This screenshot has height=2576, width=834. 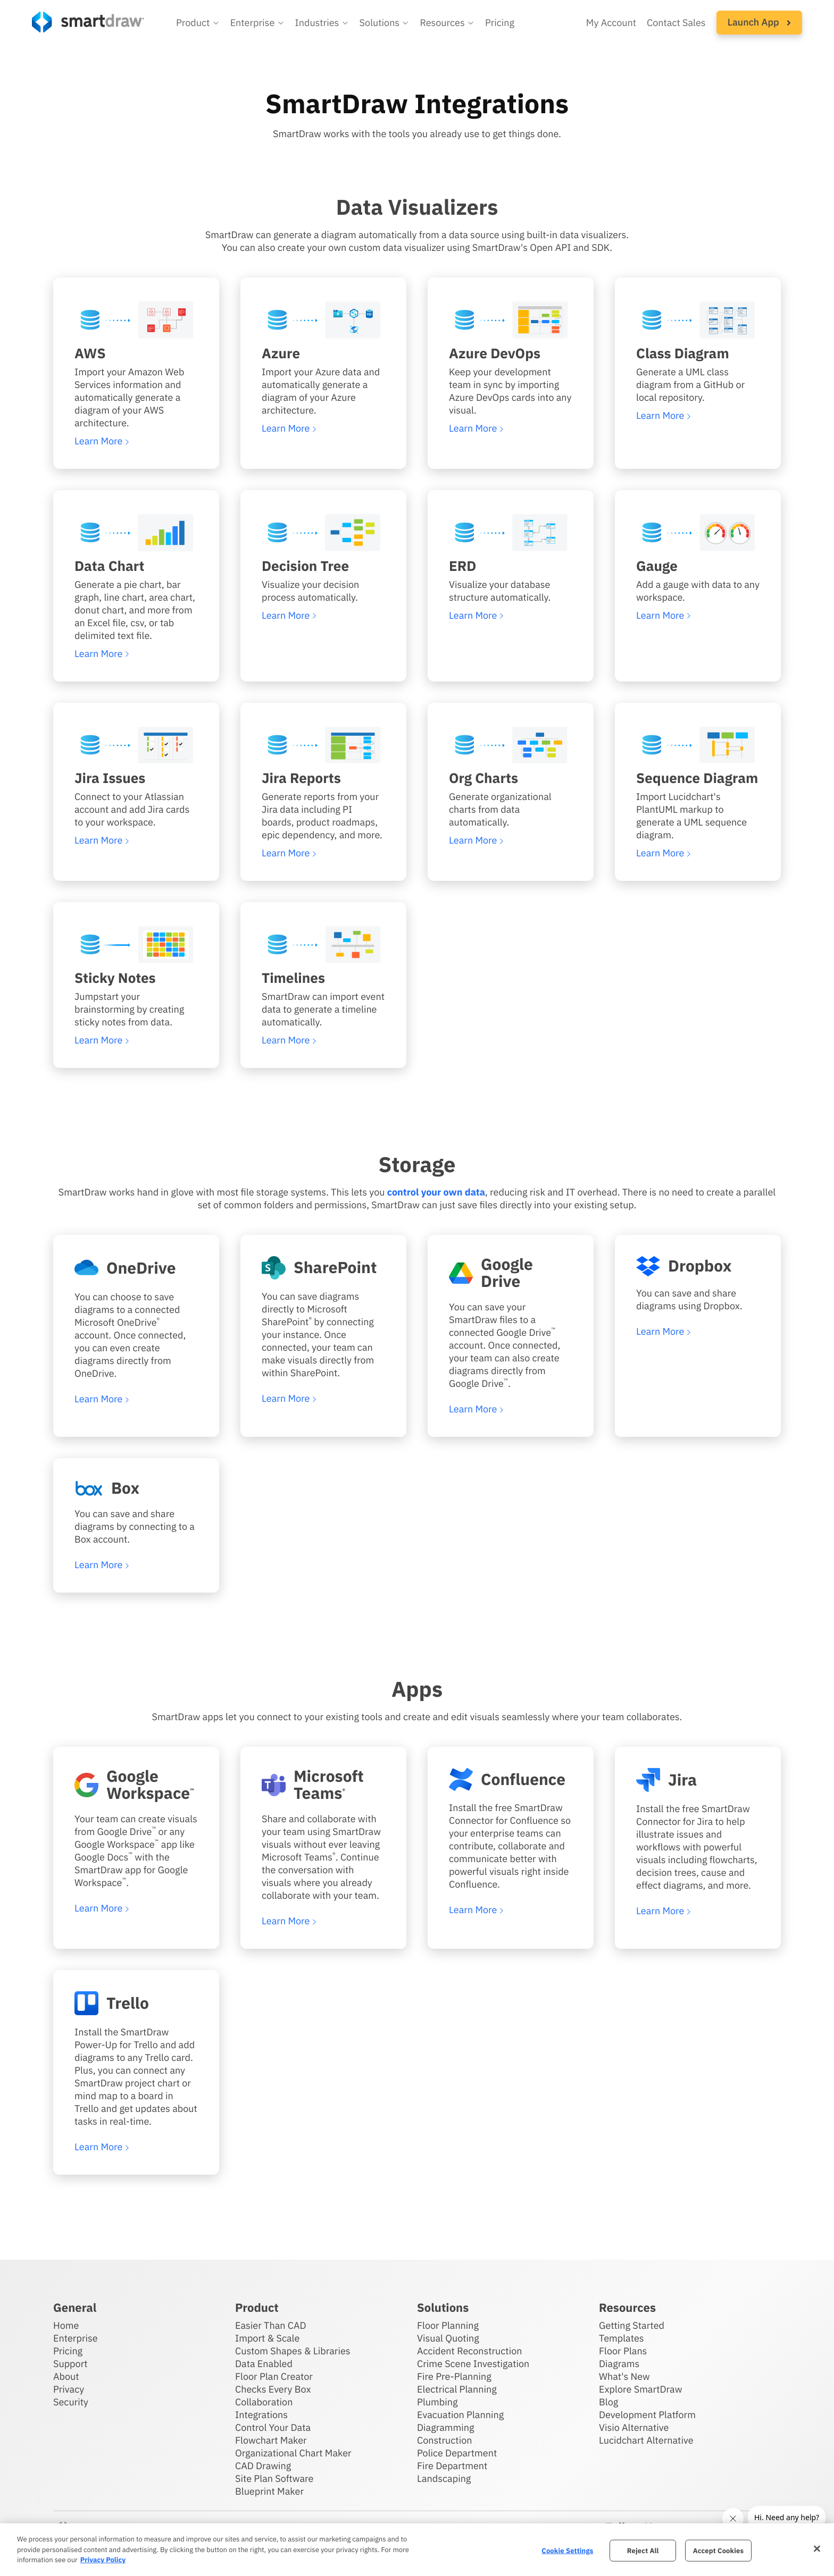 I want to click on Timelines [Learn more about SmartDraw's timelines visualizer], so click(x=293, y=978).